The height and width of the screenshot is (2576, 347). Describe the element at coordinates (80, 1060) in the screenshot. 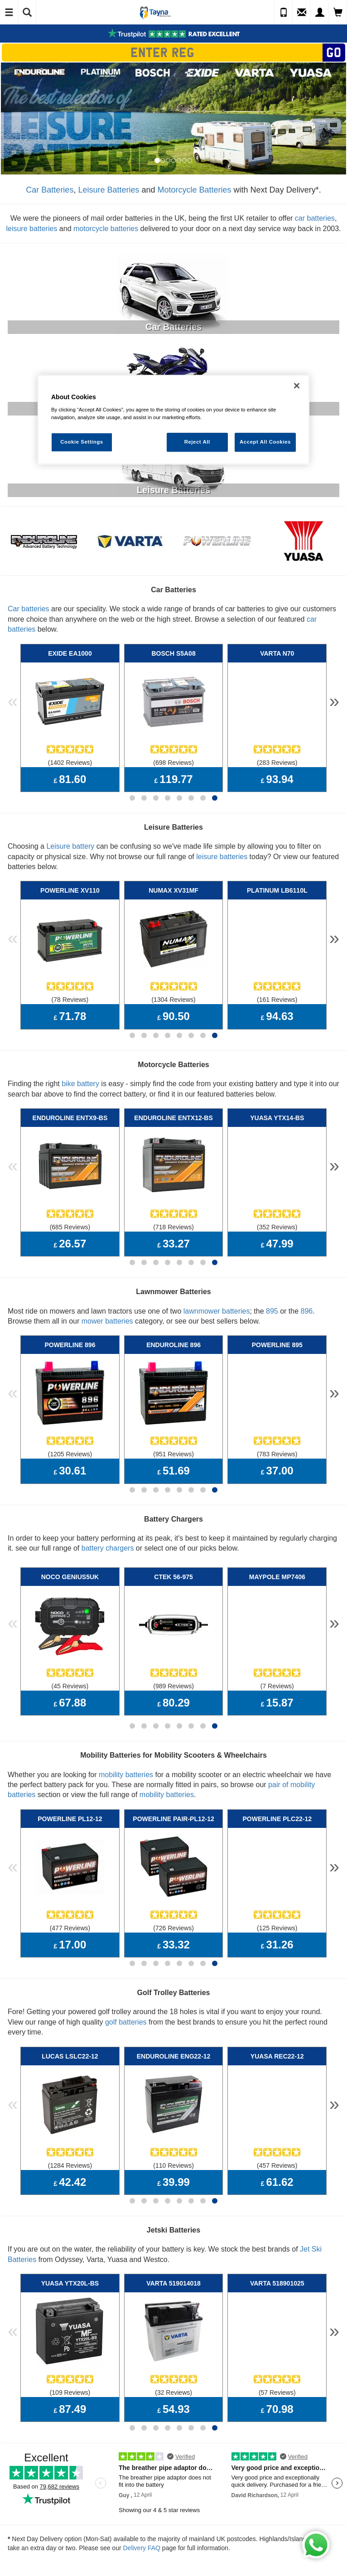

I see `bike battery` at that location.